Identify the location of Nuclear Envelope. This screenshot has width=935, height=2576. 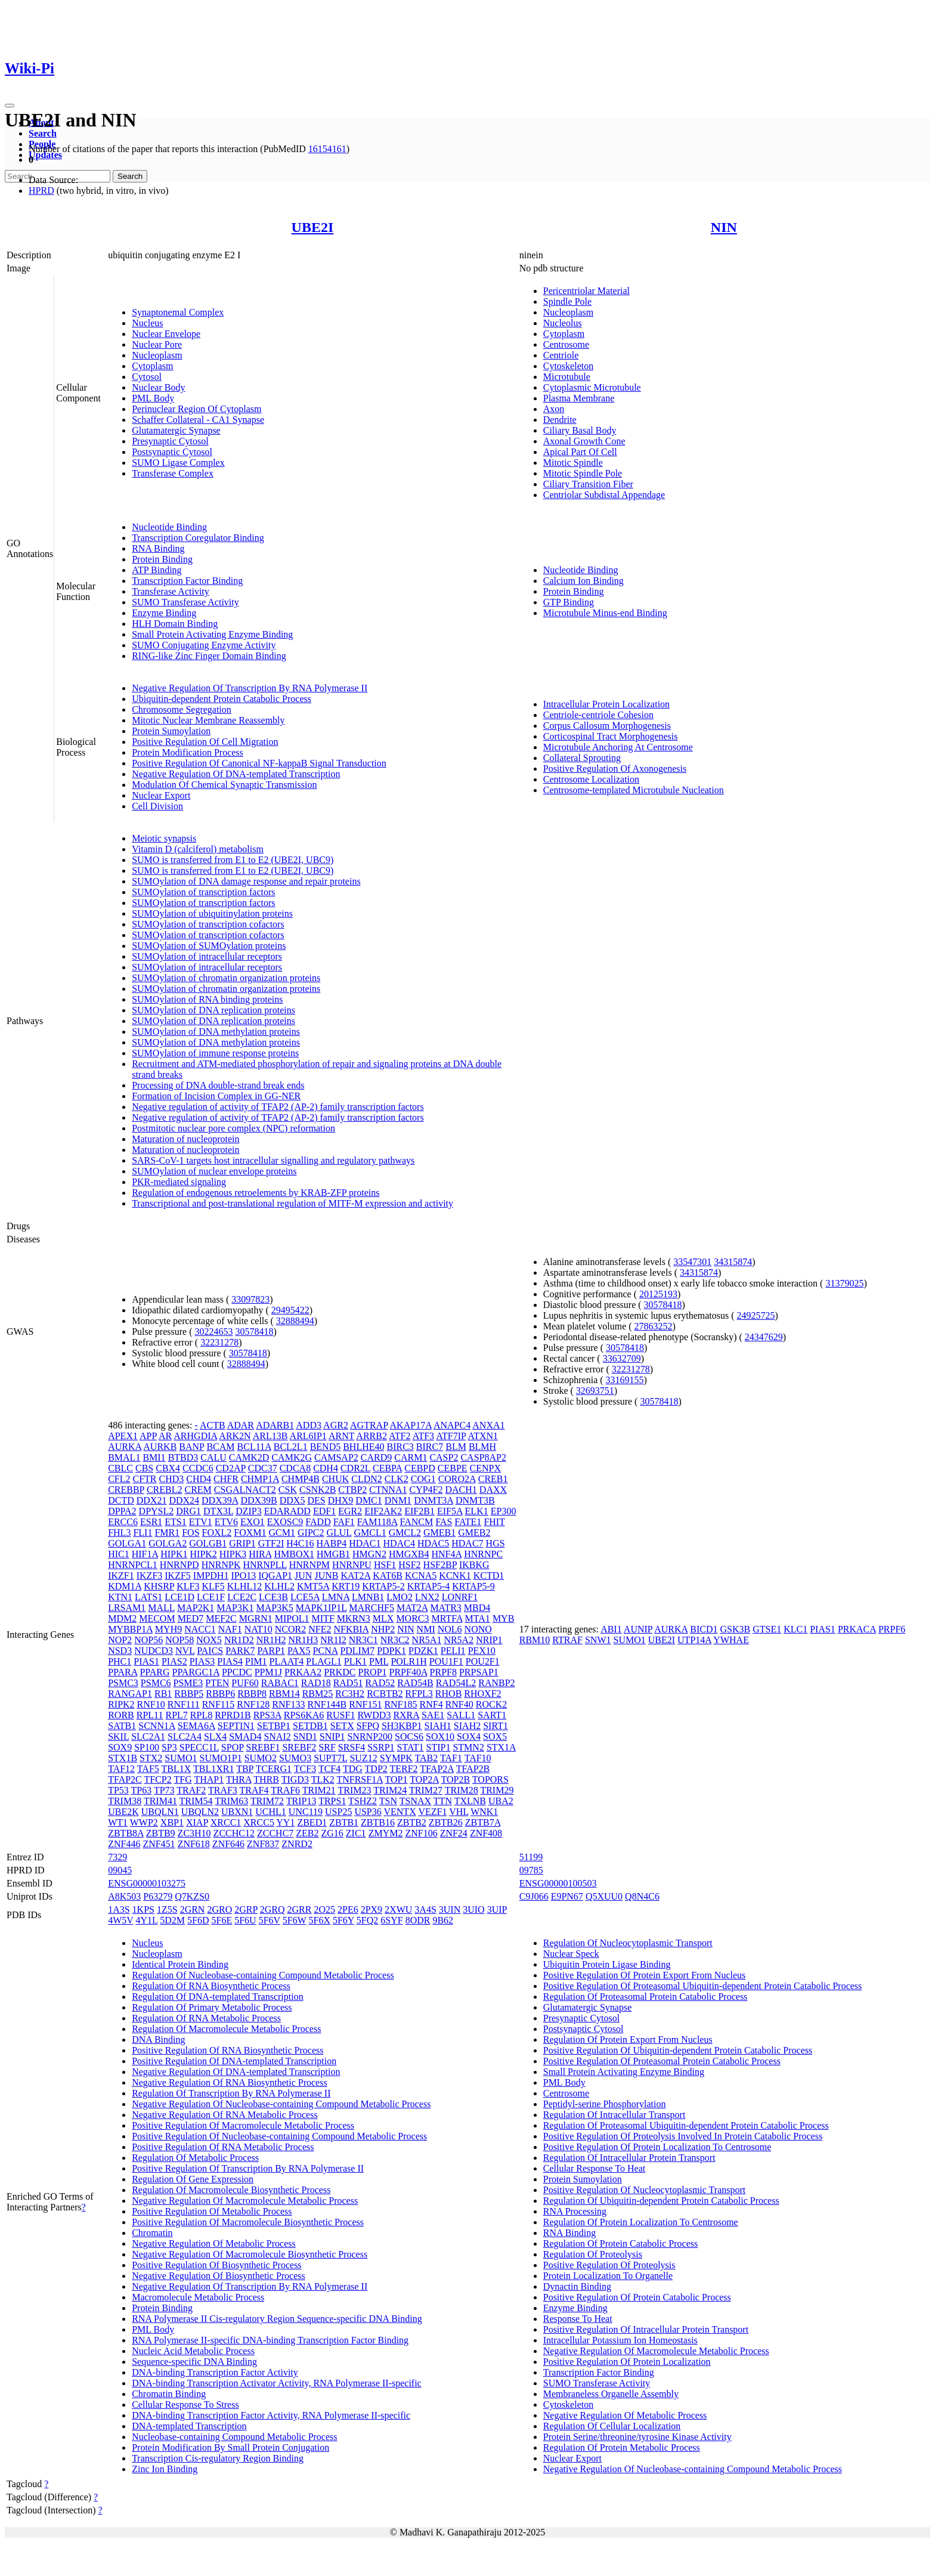
(166, 334).